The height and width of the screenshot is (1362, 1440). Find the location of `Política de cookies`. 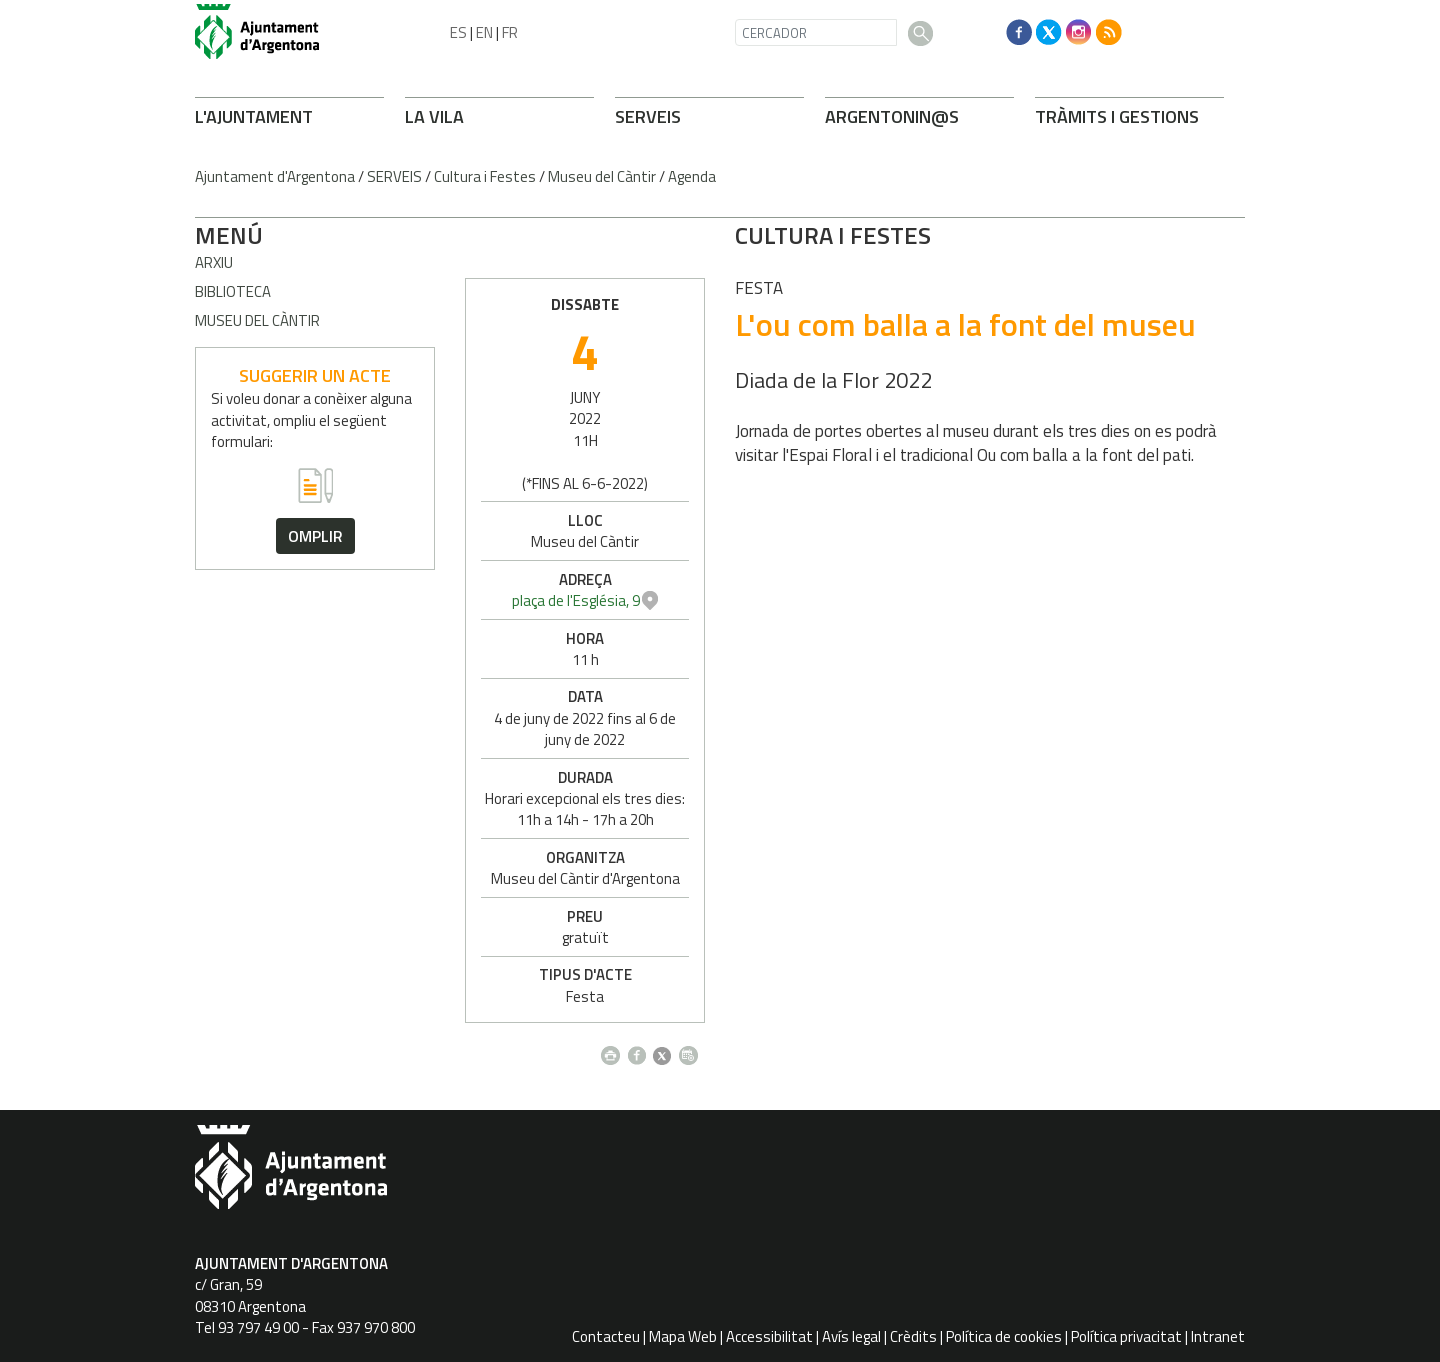

Política de cookies is located at coordinates (1004, 1336).